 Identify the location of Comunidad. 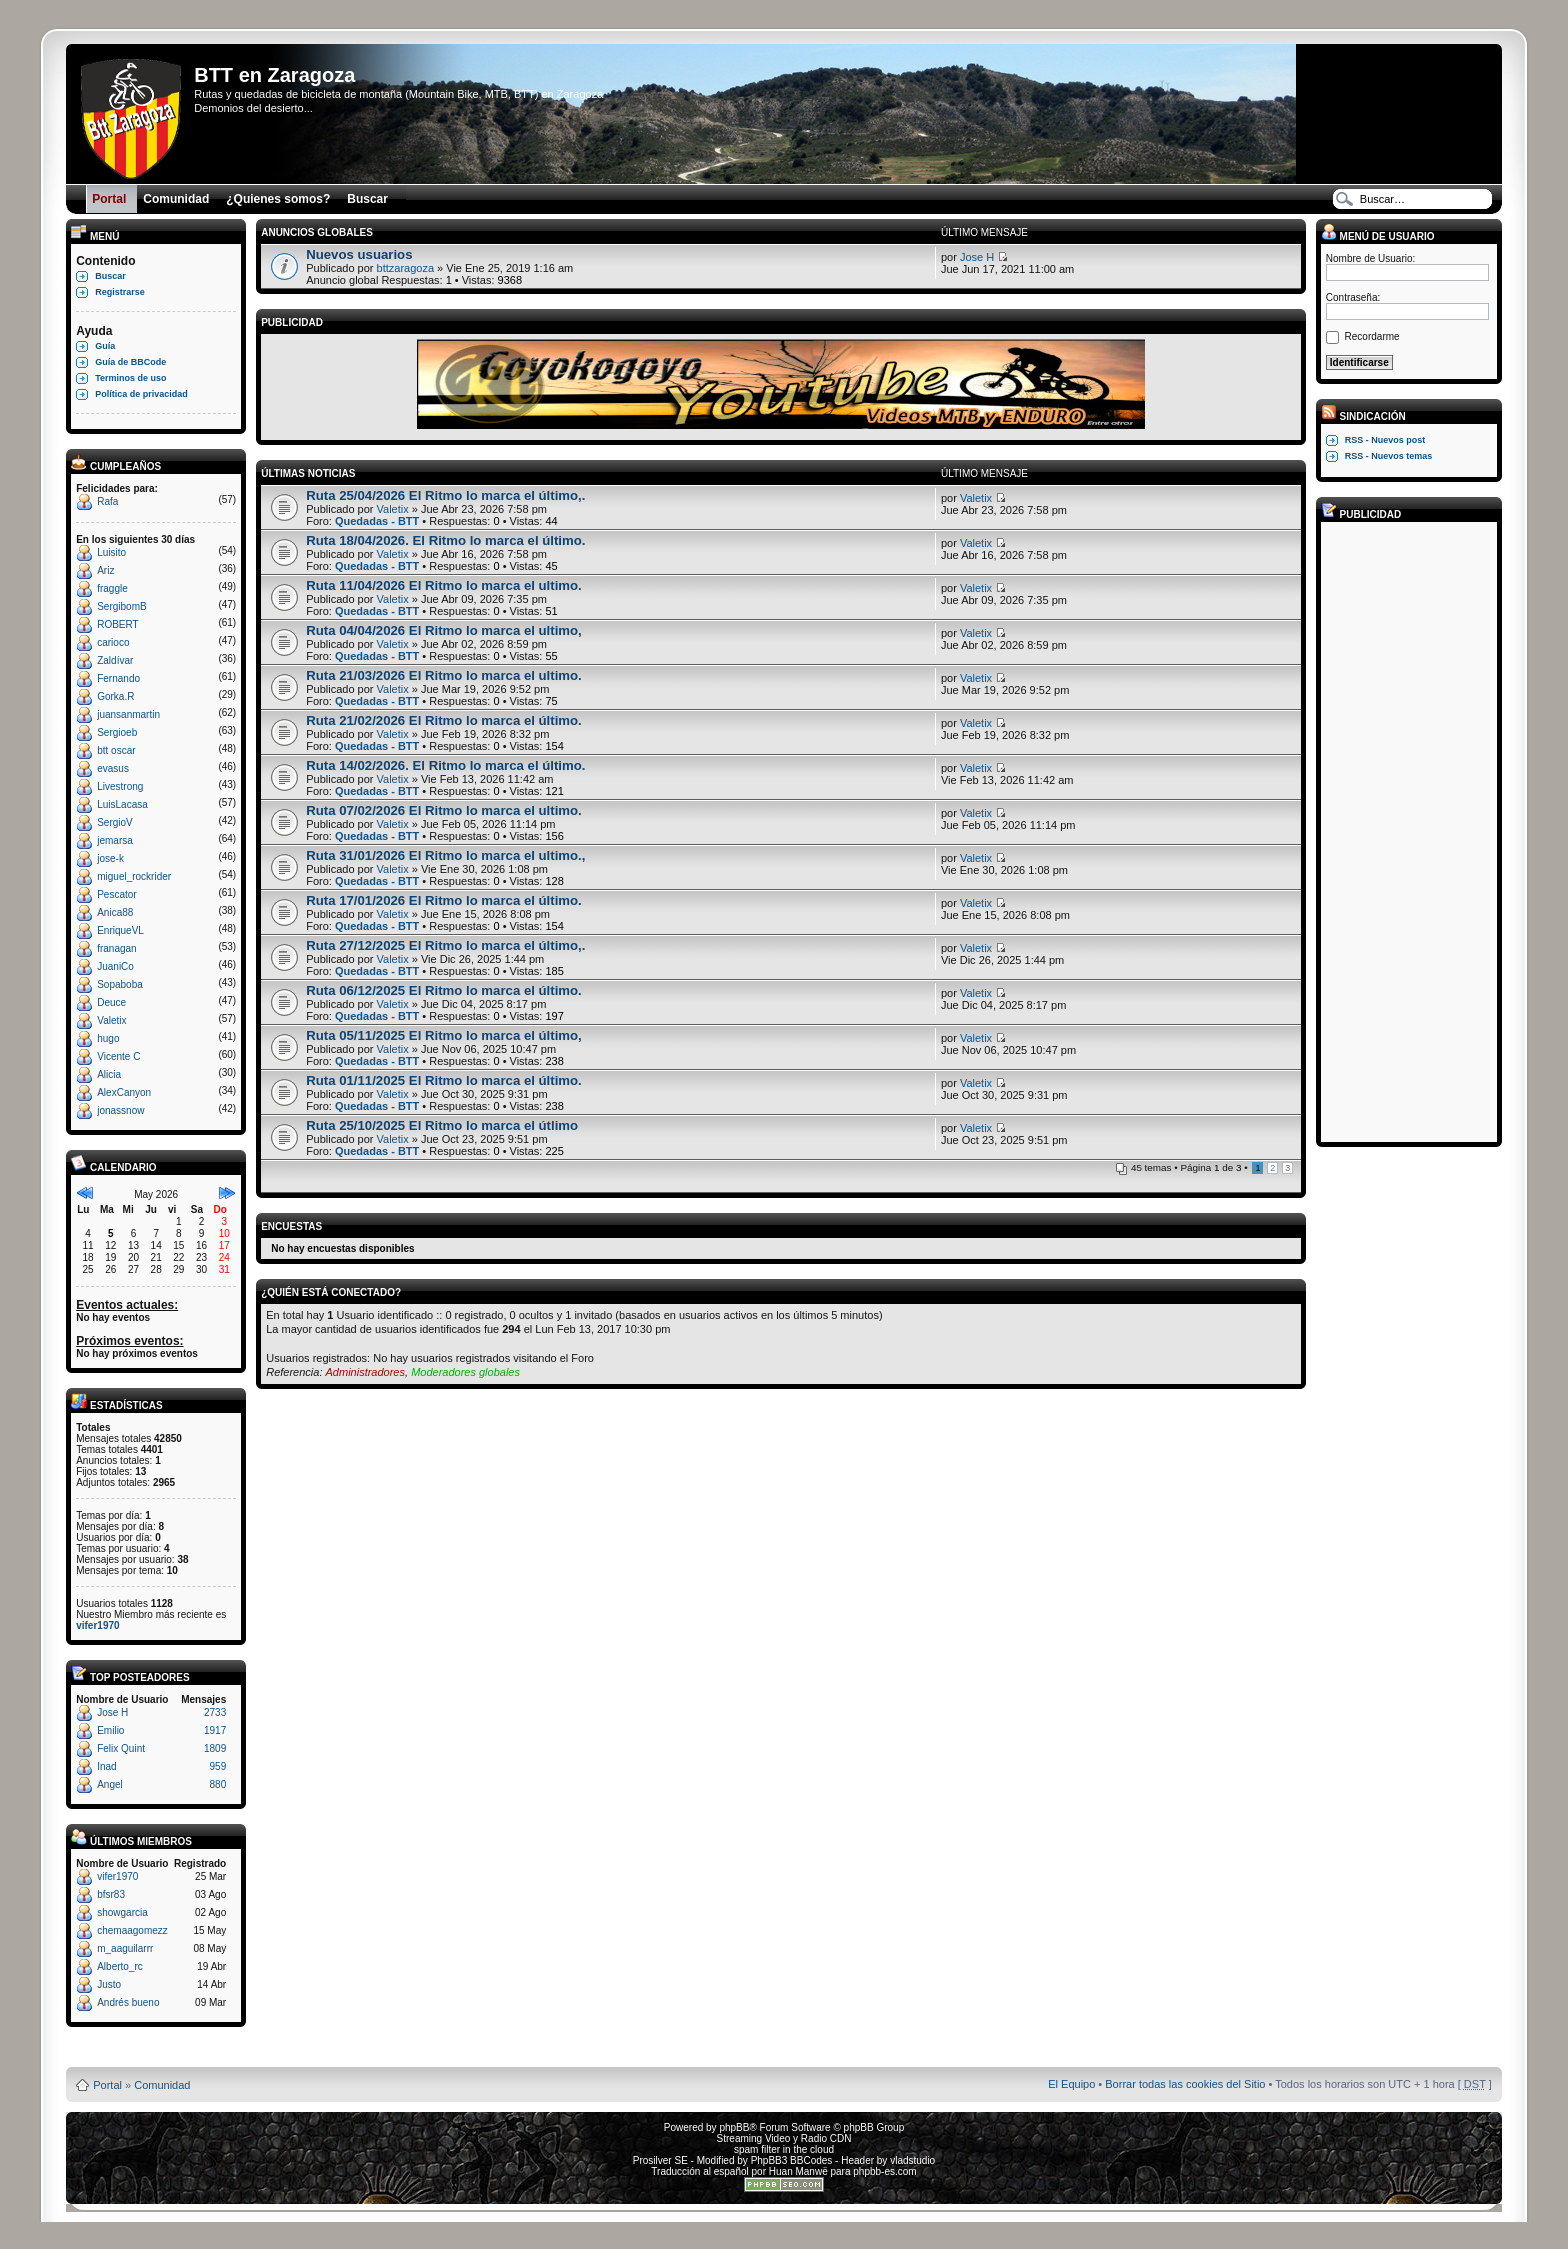
(162, 2085).